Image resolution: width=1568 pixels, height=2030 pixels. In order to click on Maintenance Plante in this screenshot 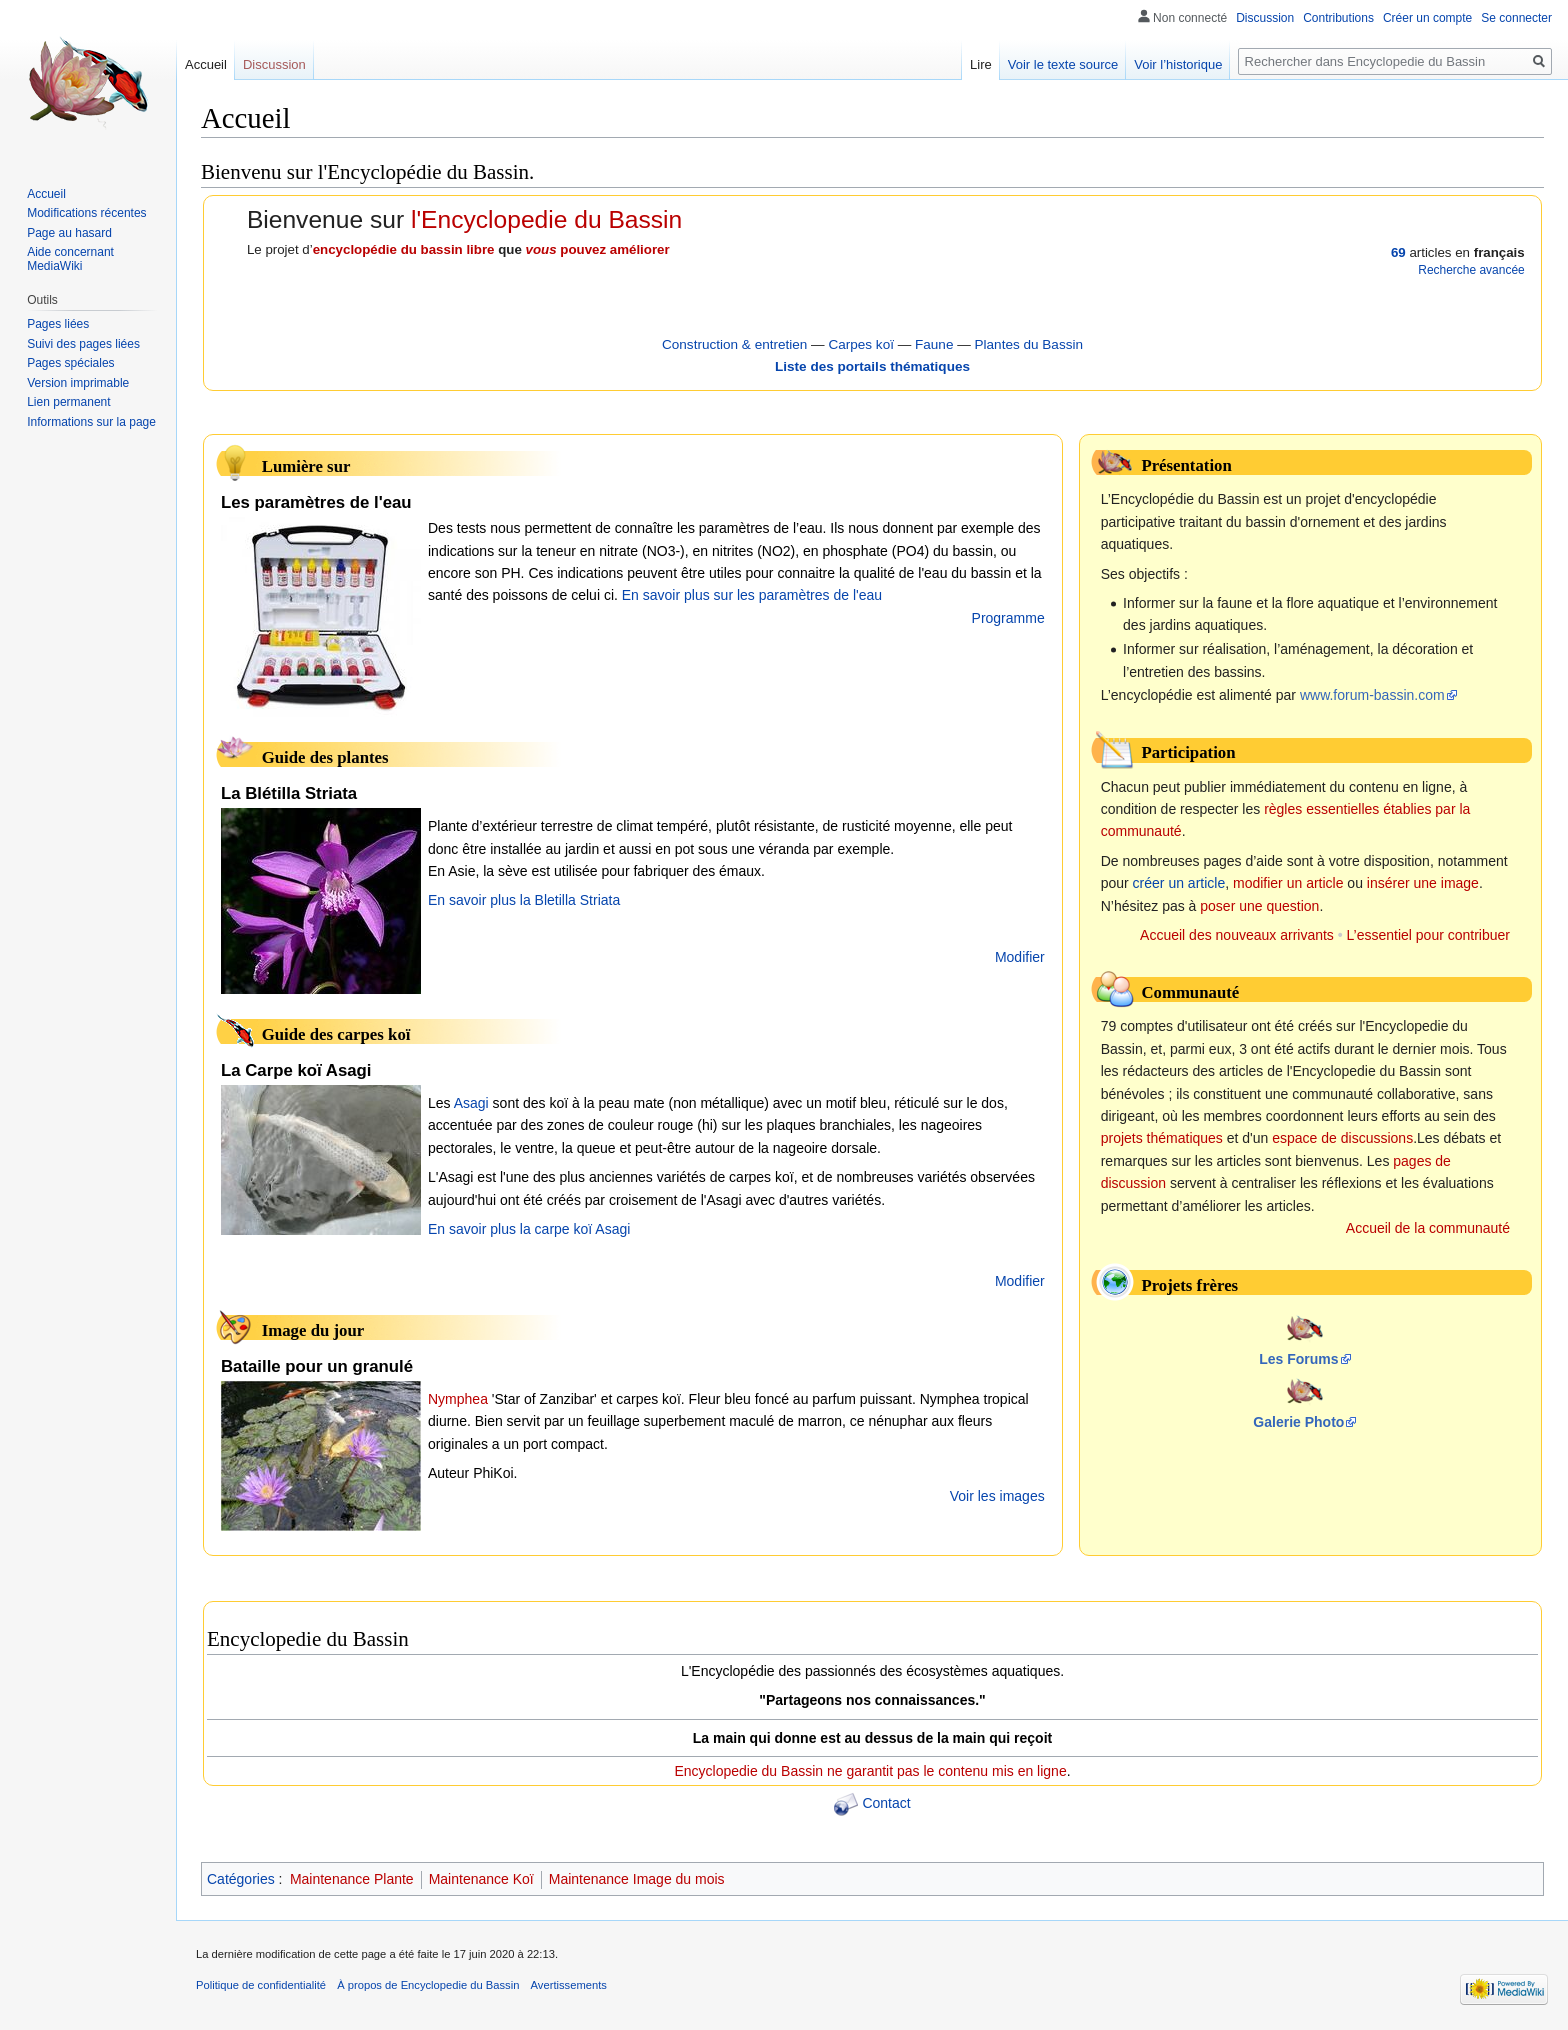, I will do `click(352, 1879)`.